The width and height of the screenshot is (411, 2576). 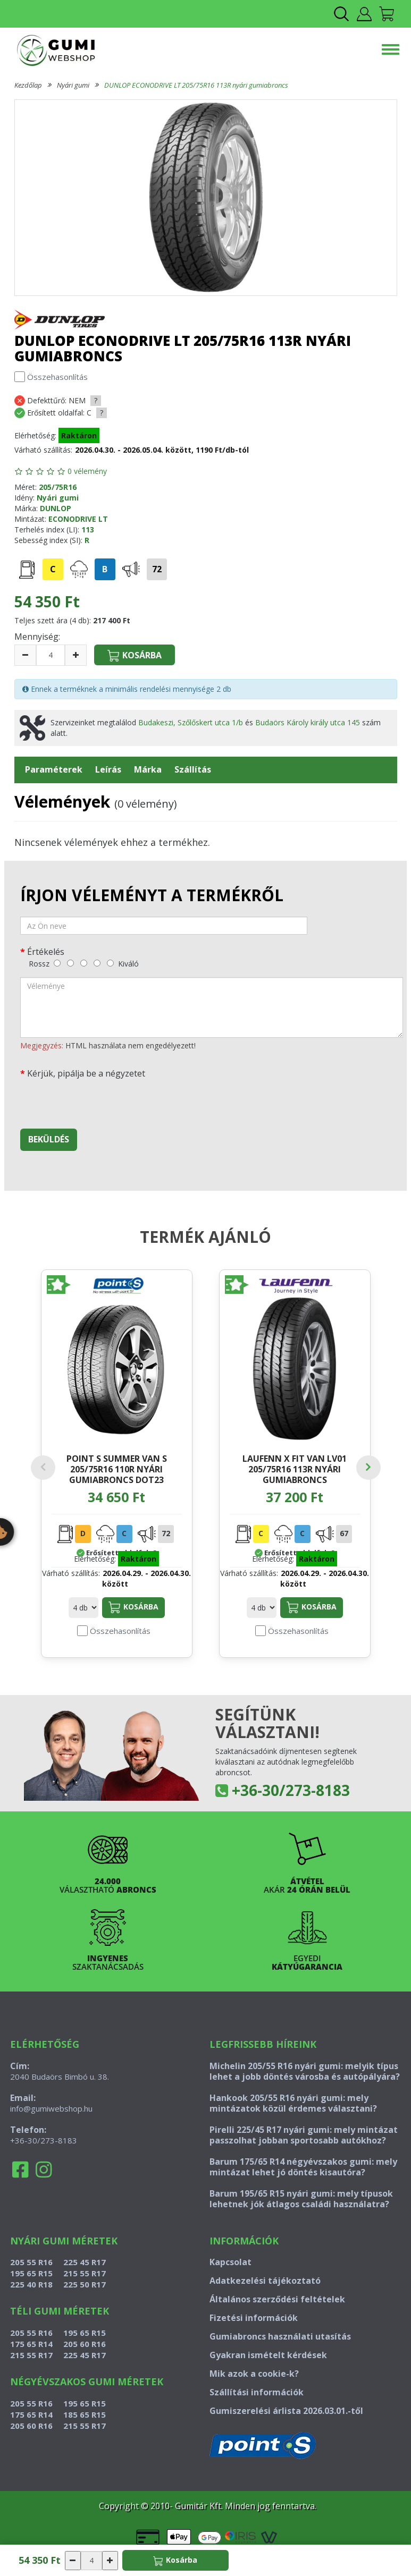 What do you see at coordinates (87, 529) in the screenshot?
I see `113` at bounding box center [87, 529].